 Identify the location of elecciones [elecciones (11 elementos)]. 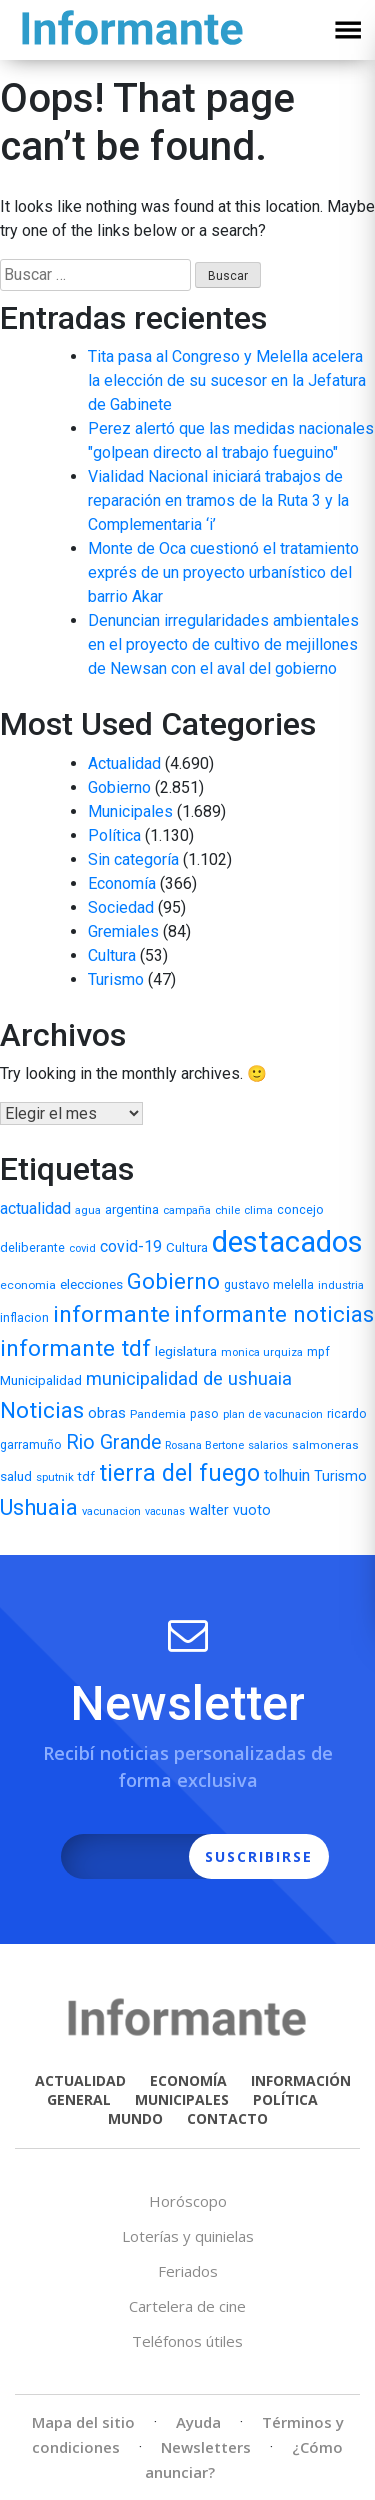
(91, 1284).